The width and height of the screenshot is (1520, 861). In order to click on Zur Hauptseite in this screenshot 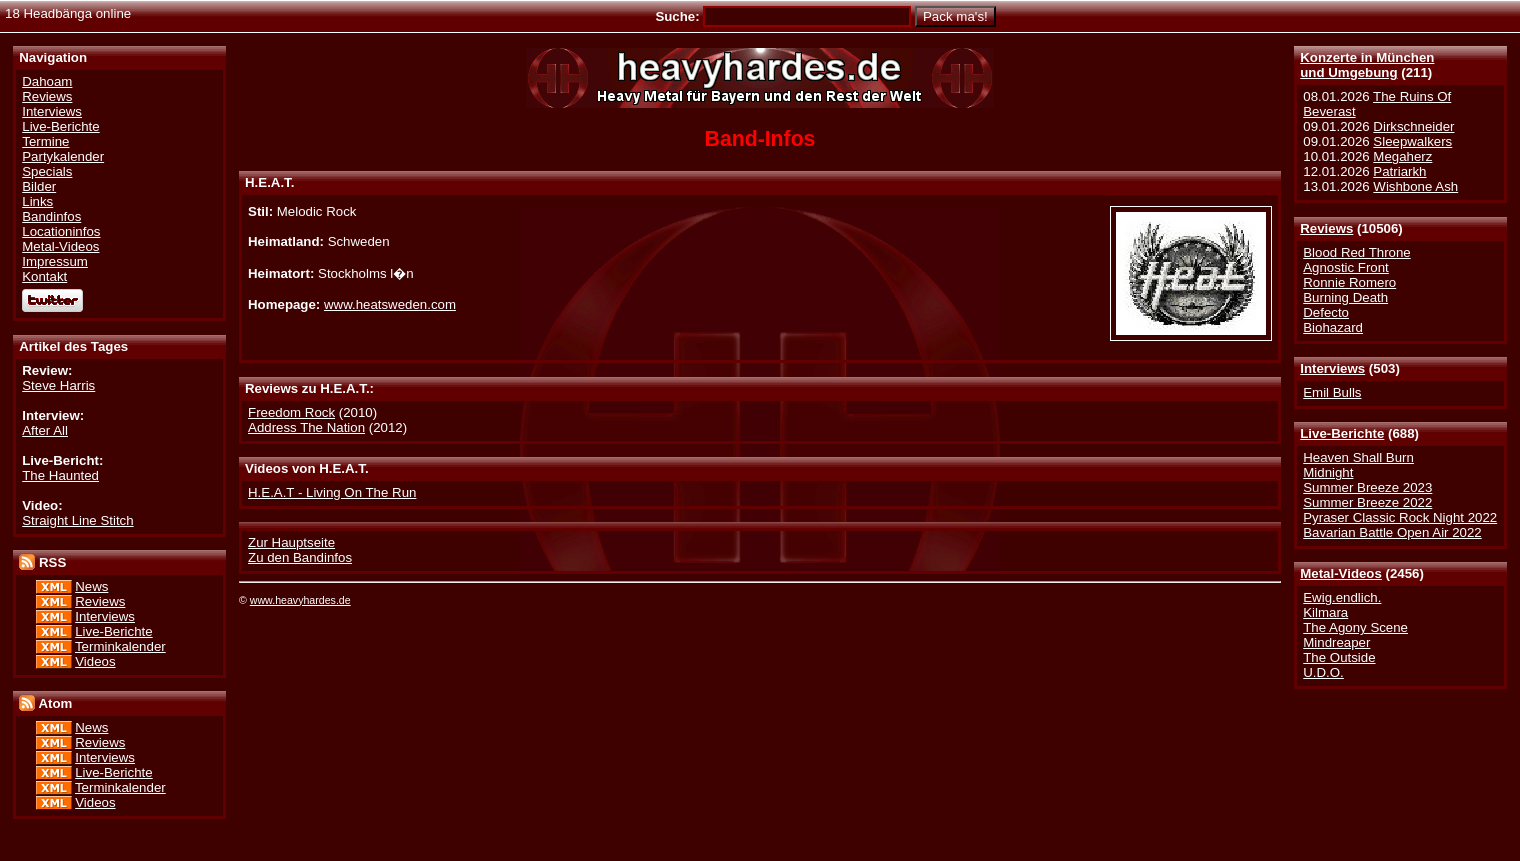, I will do `click(291, 542)`.